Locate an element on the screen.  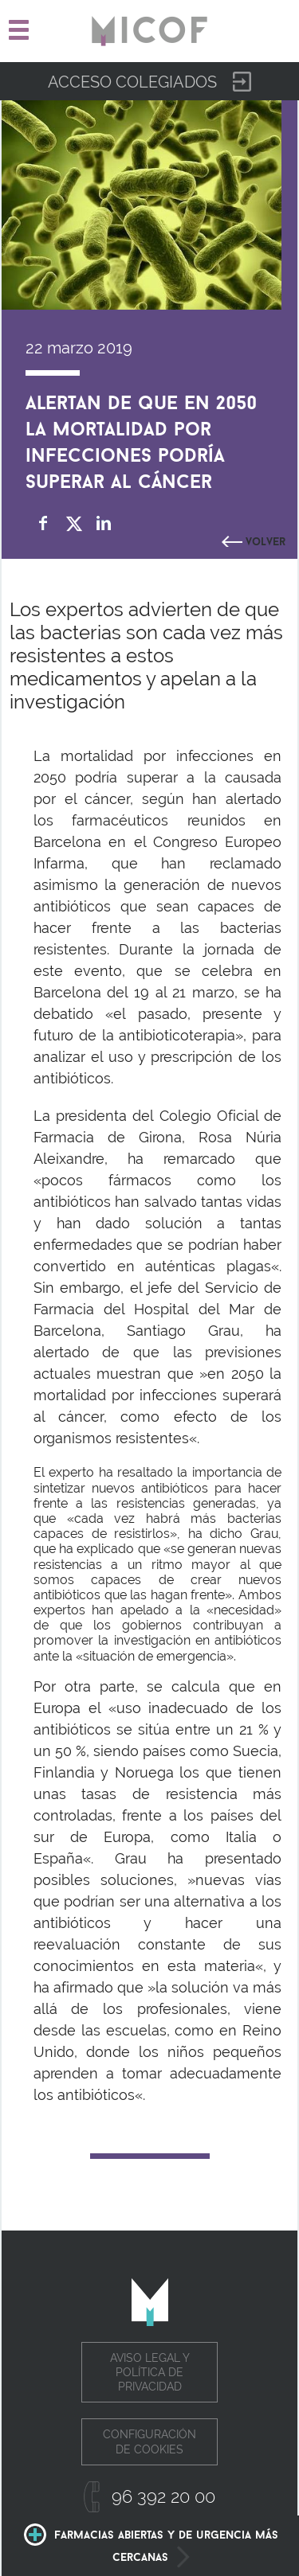
Aviso legal y política de privacidad is located at coordinates (150, 2372).